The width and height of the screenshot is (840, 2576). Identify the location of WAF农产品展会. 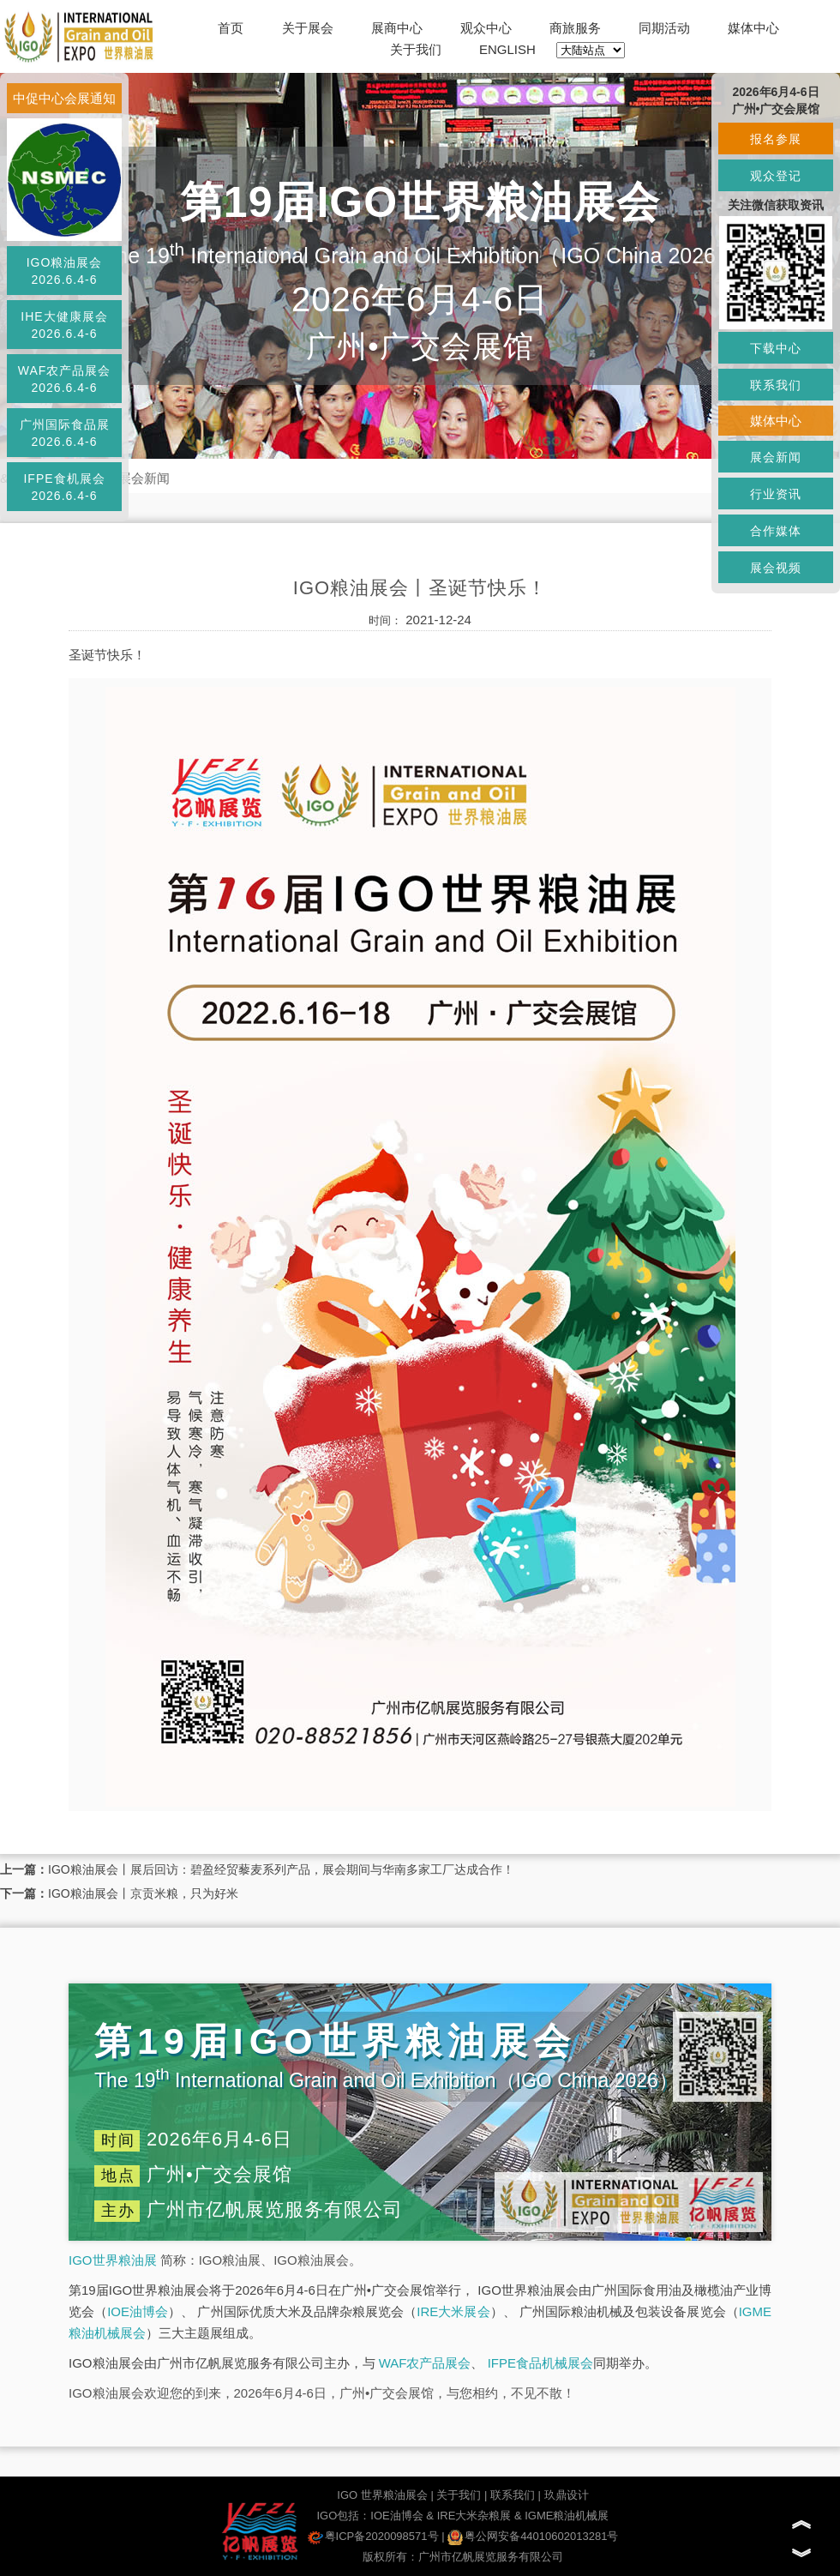
(425, 2363).